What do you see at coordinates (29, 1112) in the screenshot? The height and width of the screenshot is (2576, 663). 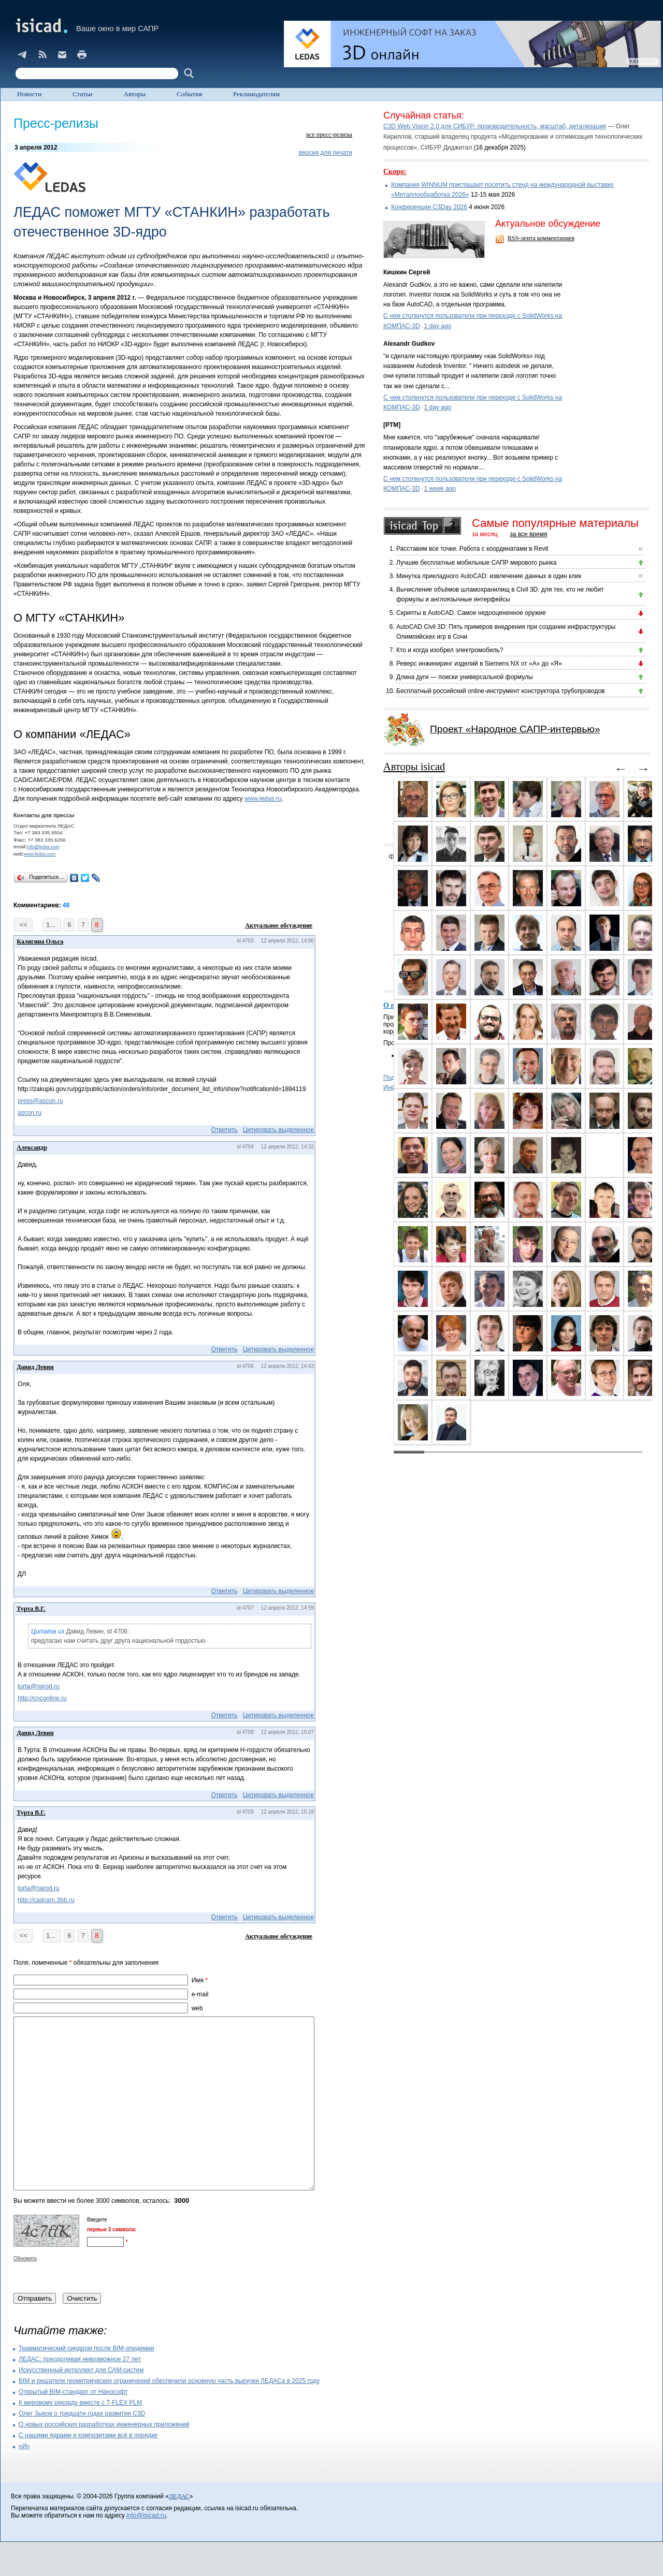 I see `ascon.ru` at bounding box center [29, 1112].